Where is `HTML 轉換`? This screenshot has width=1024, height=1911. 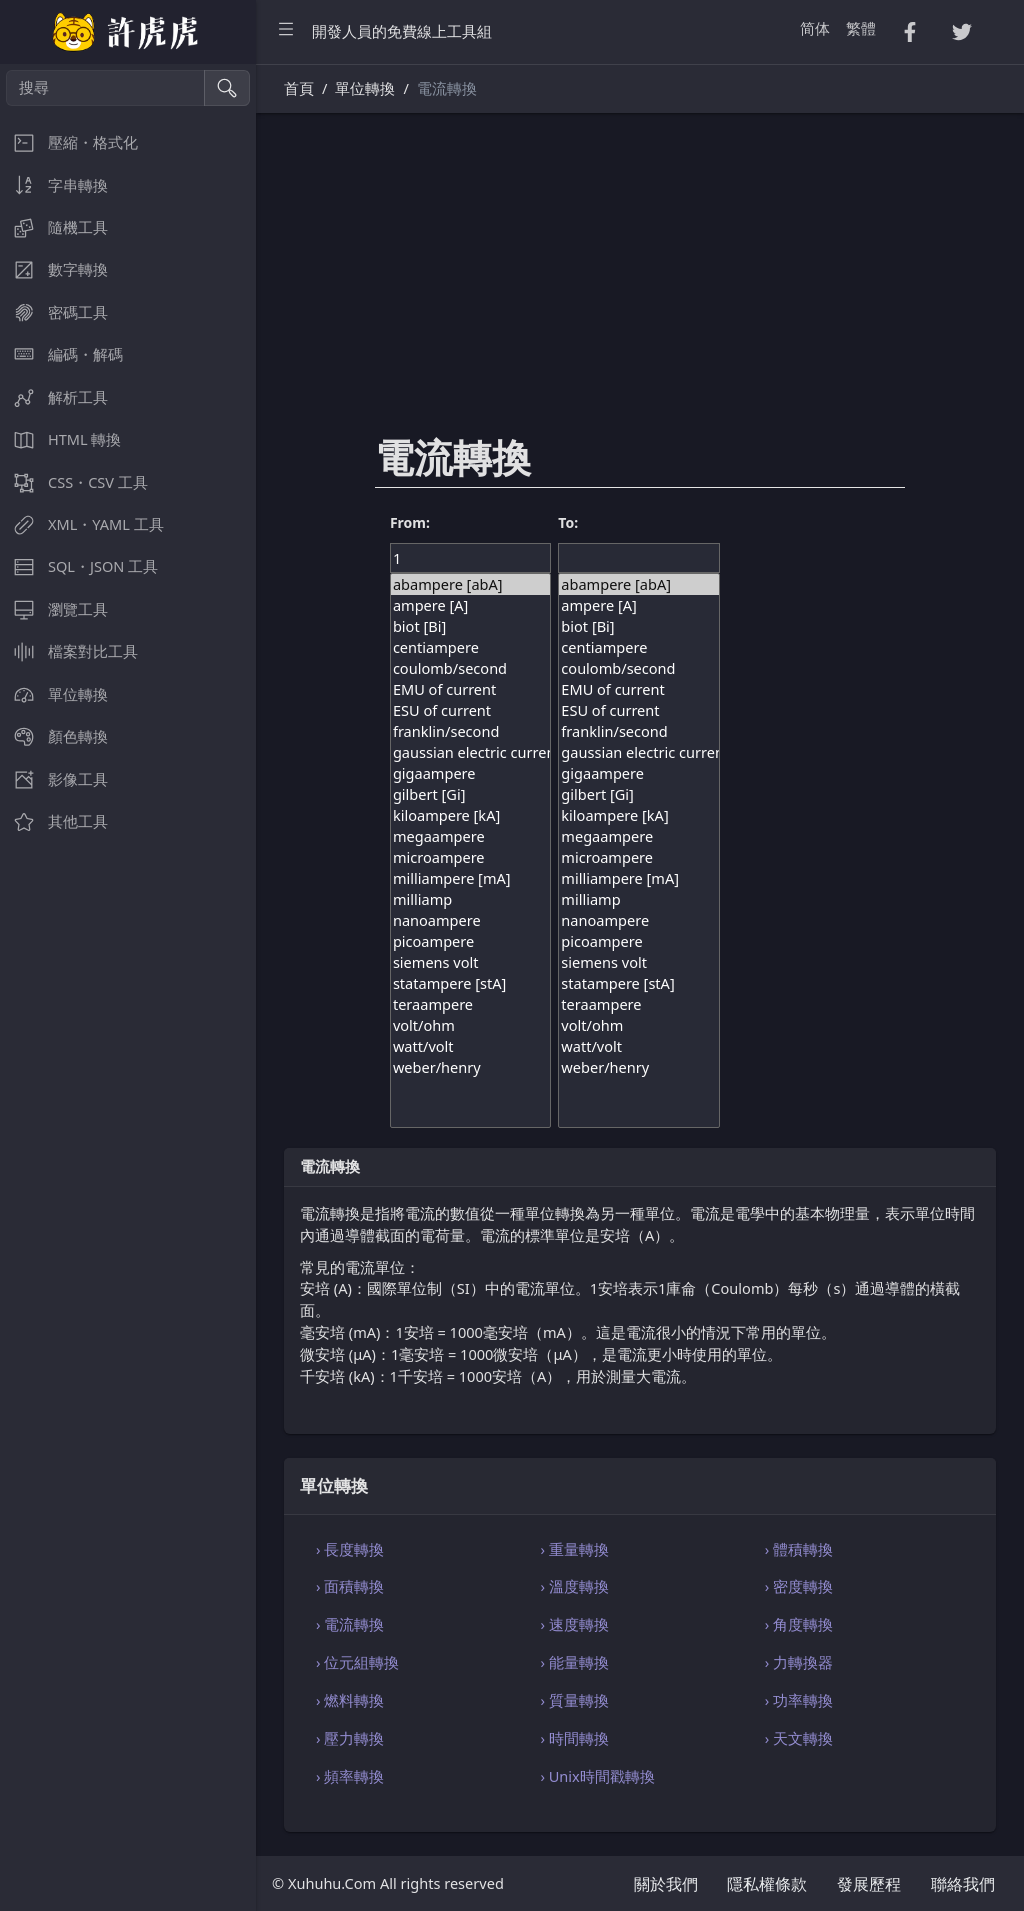
HTML 轉換 is located at coordinates (60, 439).